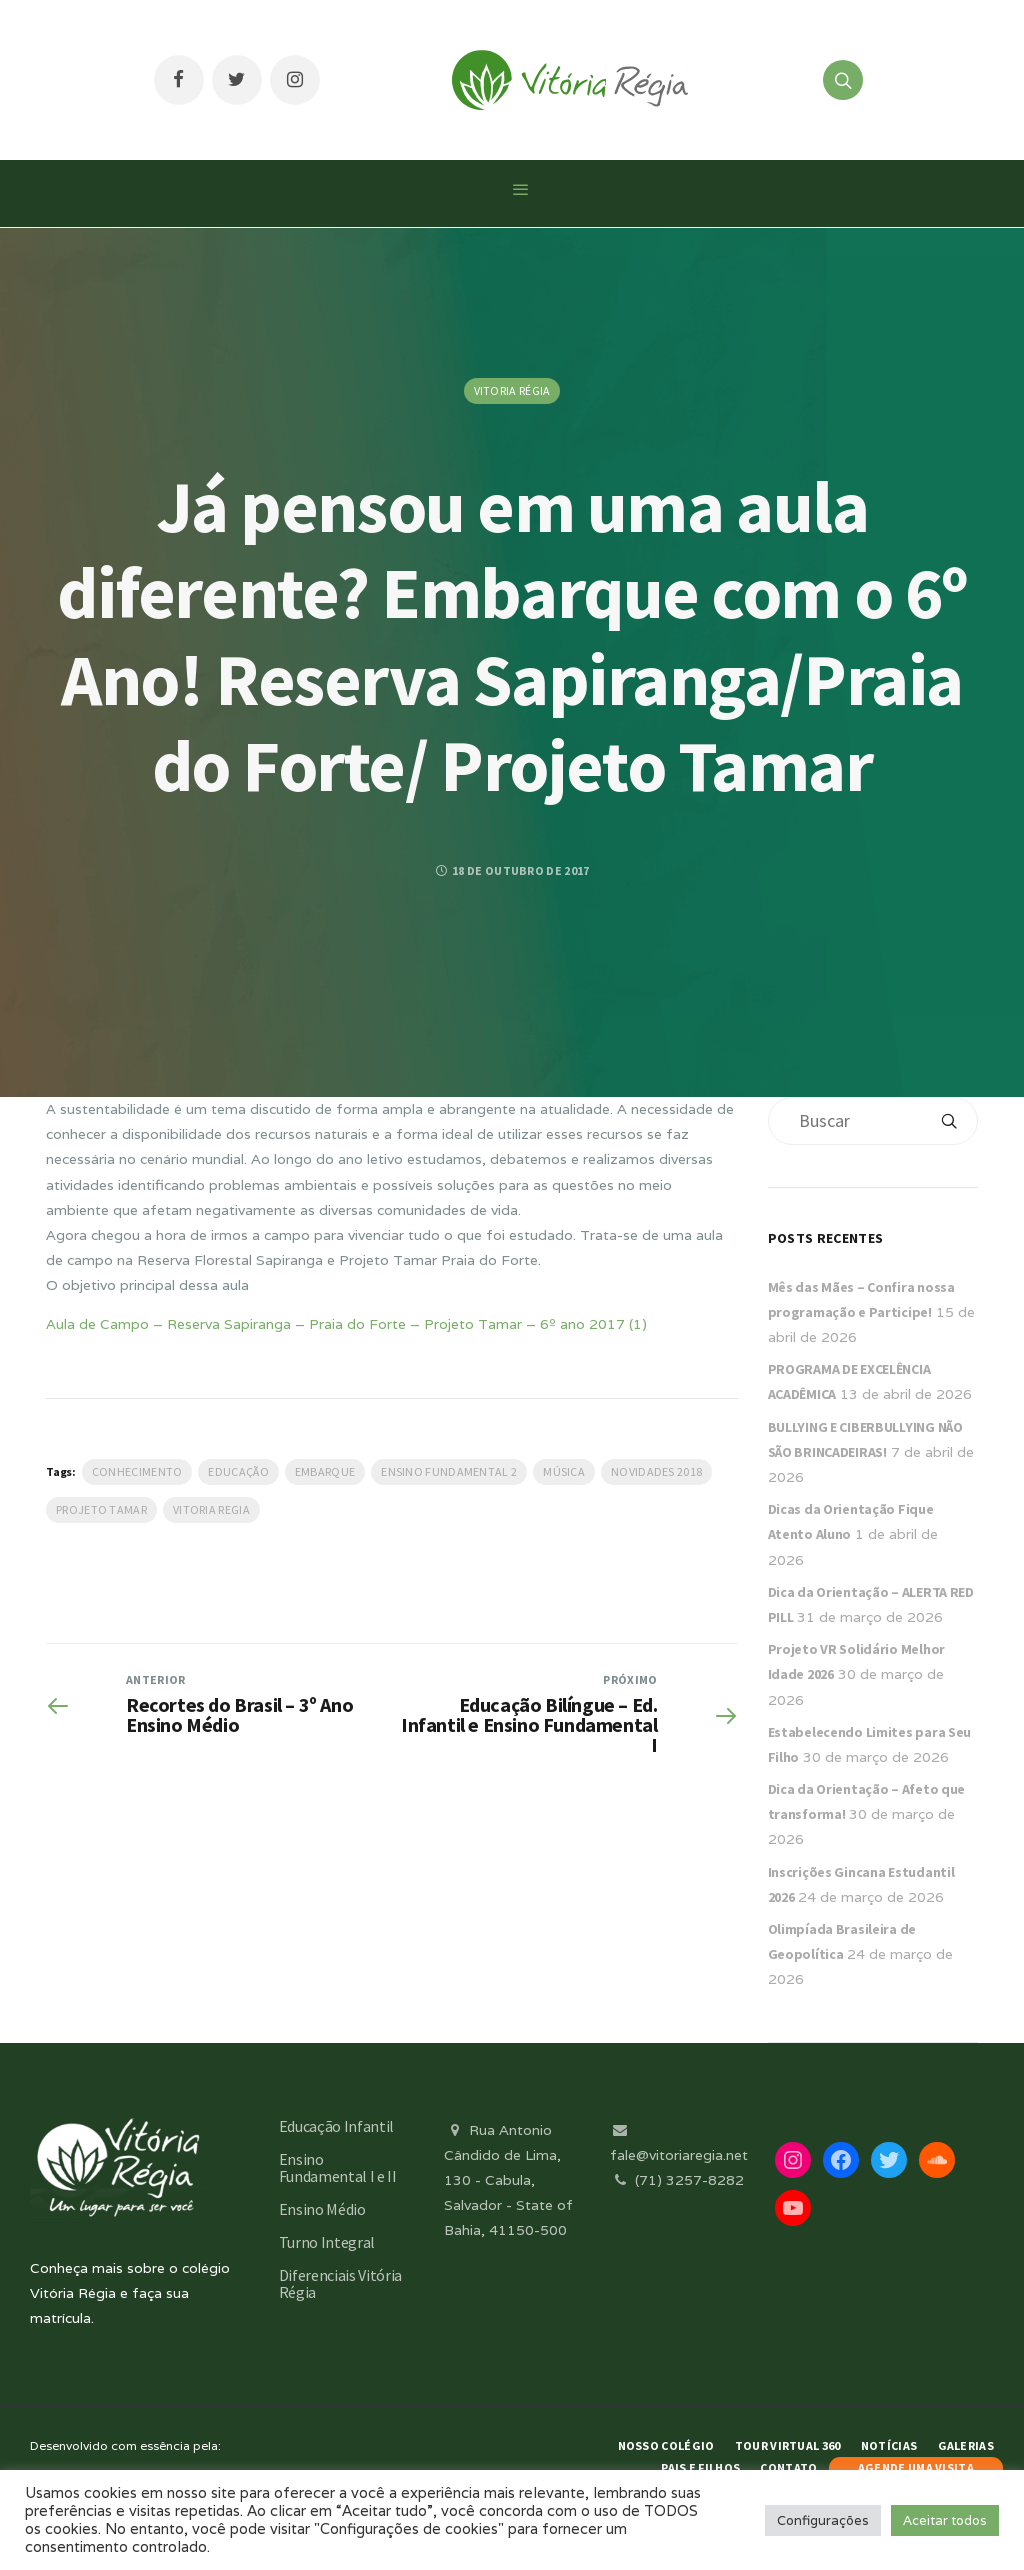  Describe the element at coordinates (101, 1509) in the screenshot. I see `Projeto Tamar` at that location.